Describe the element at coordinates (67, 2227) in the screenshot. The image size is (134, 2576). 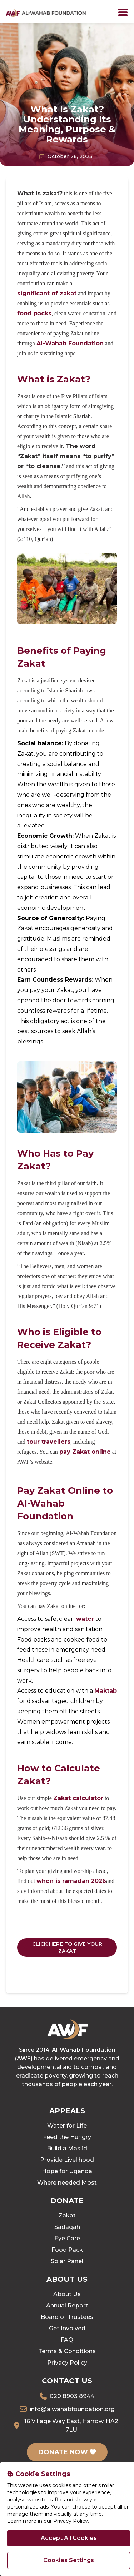
I see `Sadaqah` at that location.